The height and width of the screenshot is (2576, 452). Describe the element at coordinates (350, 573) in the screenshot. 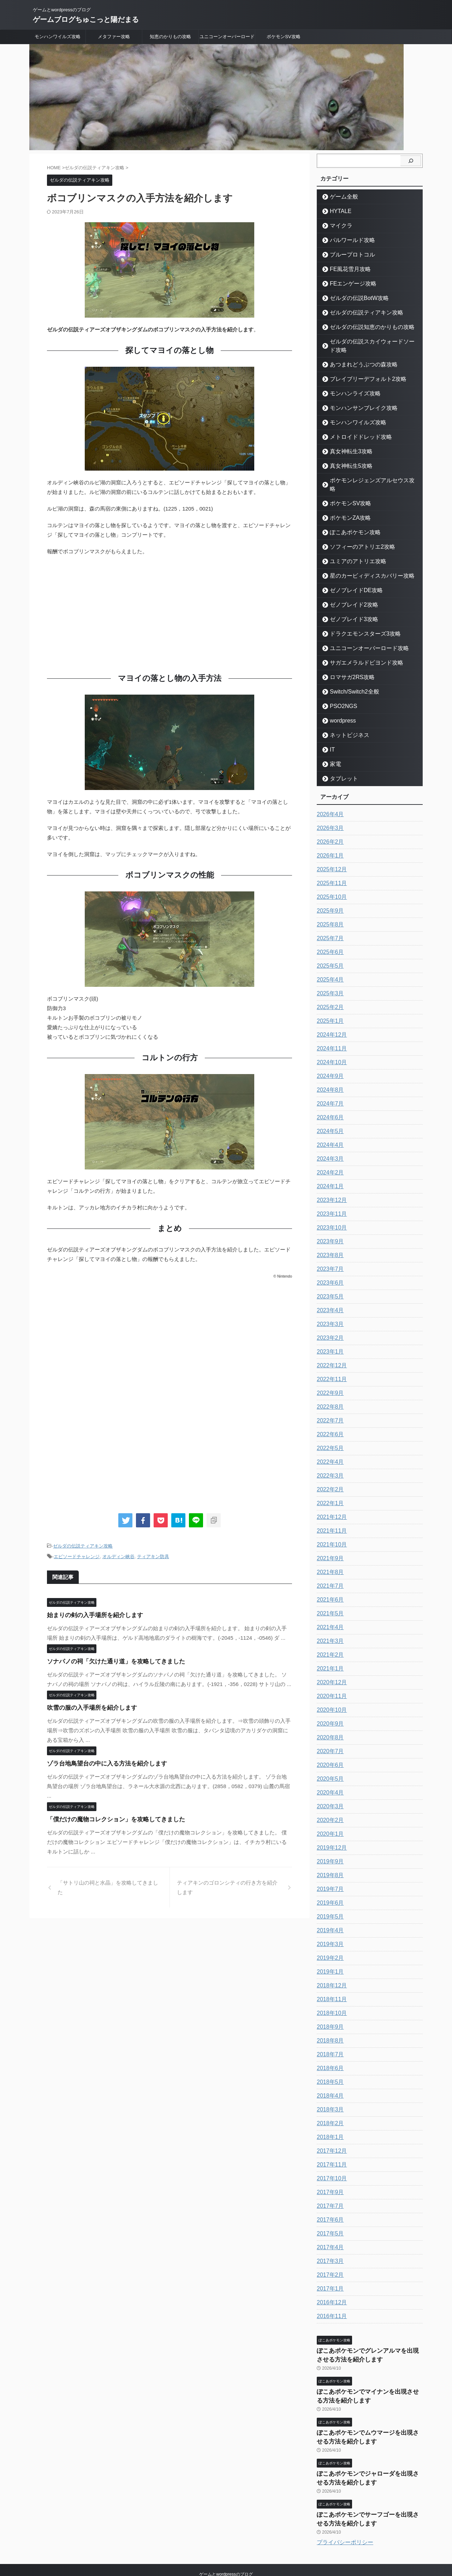

I see `ゼノブレイドDE攻略` at that location.